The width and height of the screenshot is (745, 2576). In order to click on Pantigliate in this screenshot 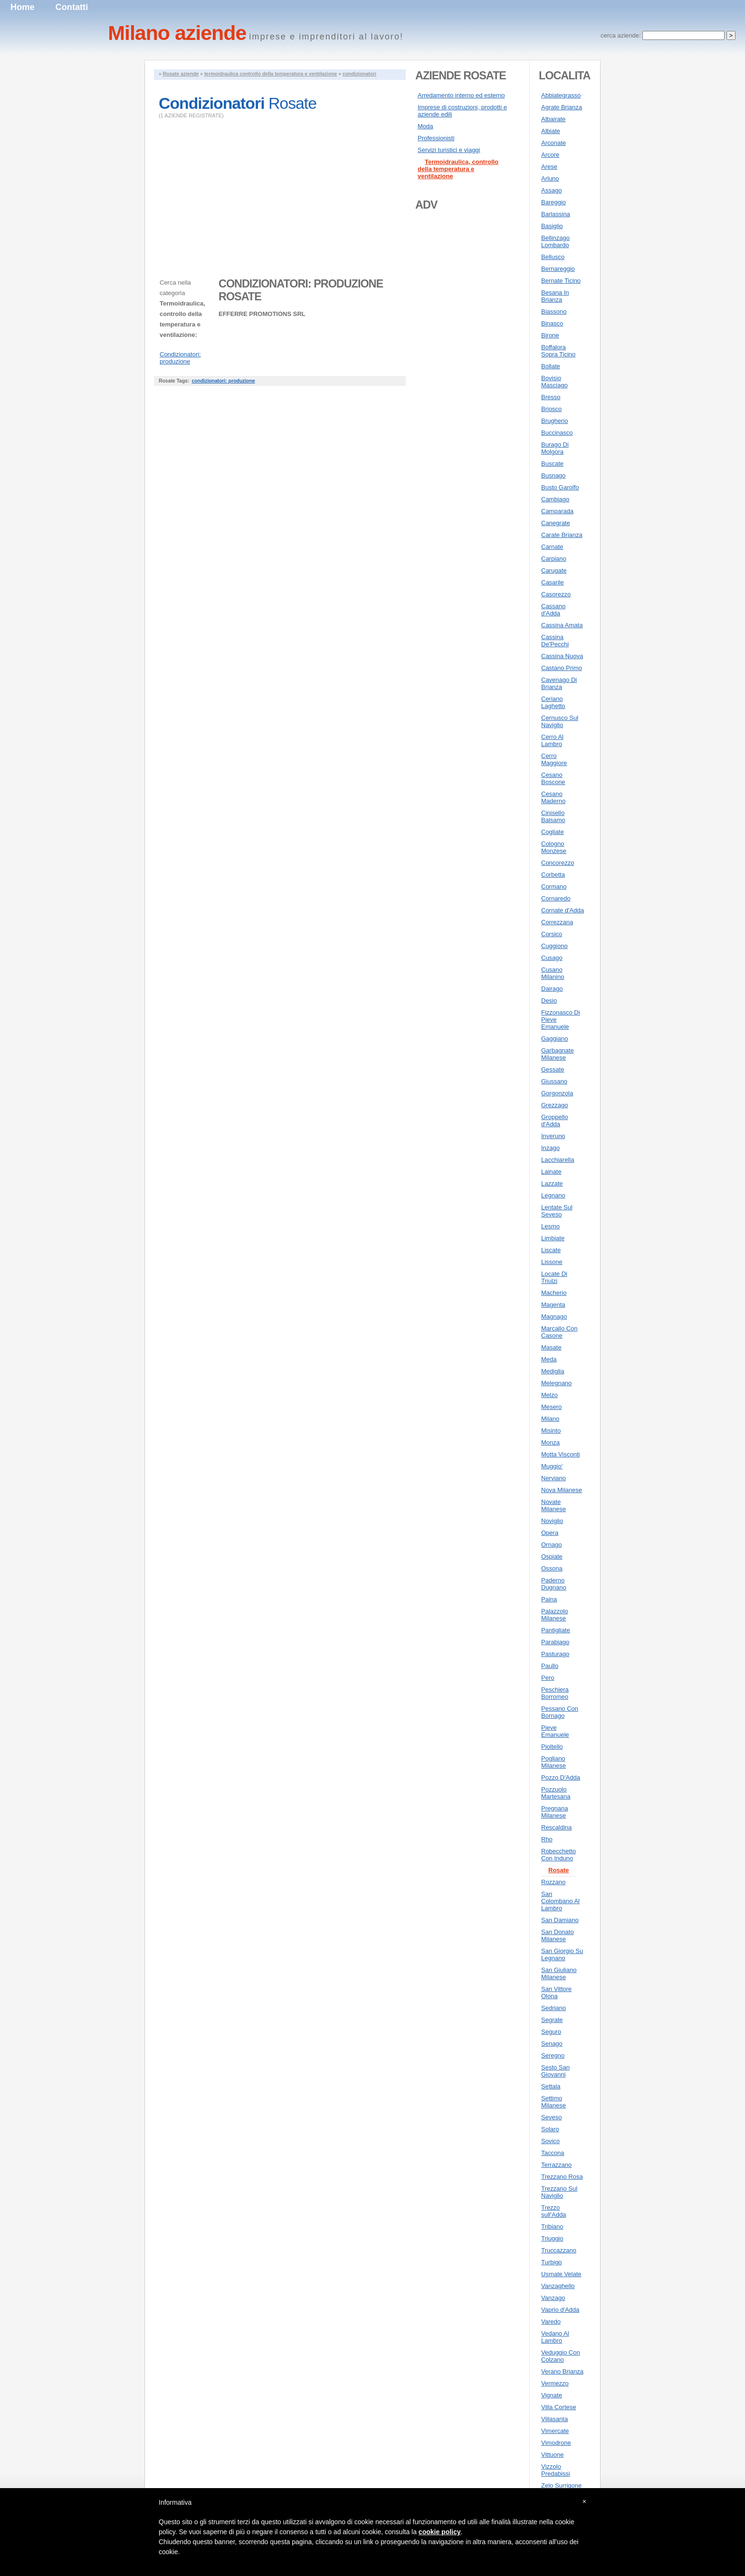, I will do `click(555, 1630)`.